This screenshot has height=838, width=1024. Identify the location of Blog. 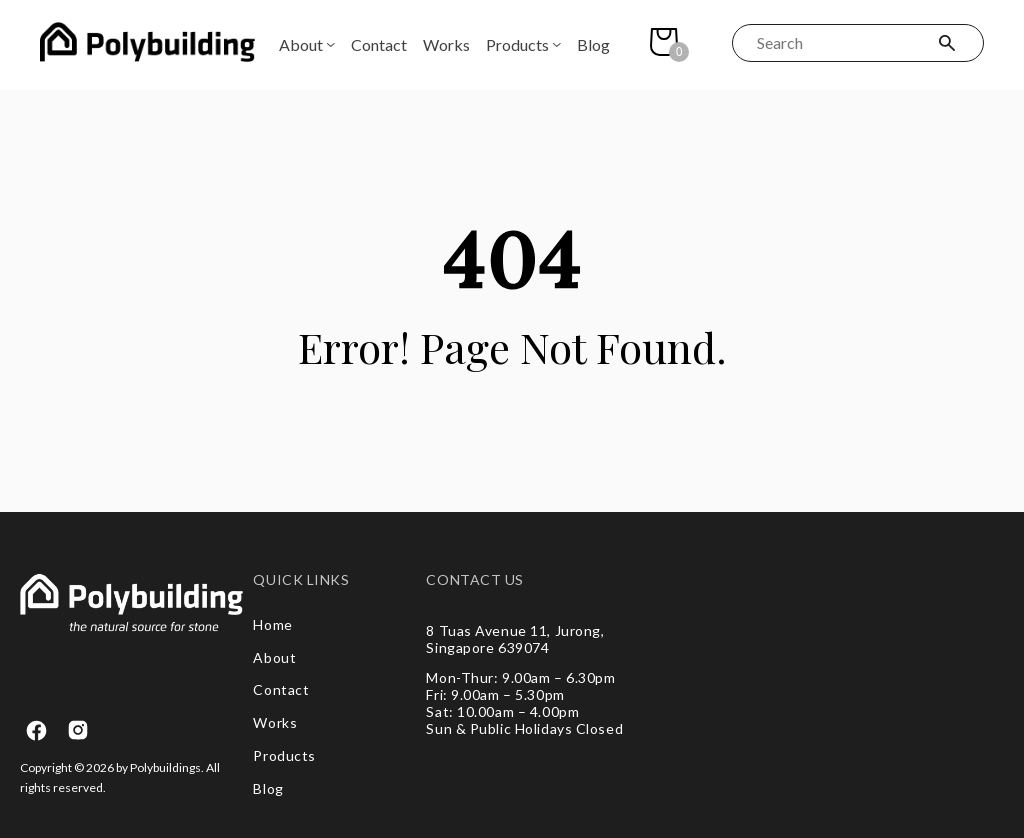
(593, 44).